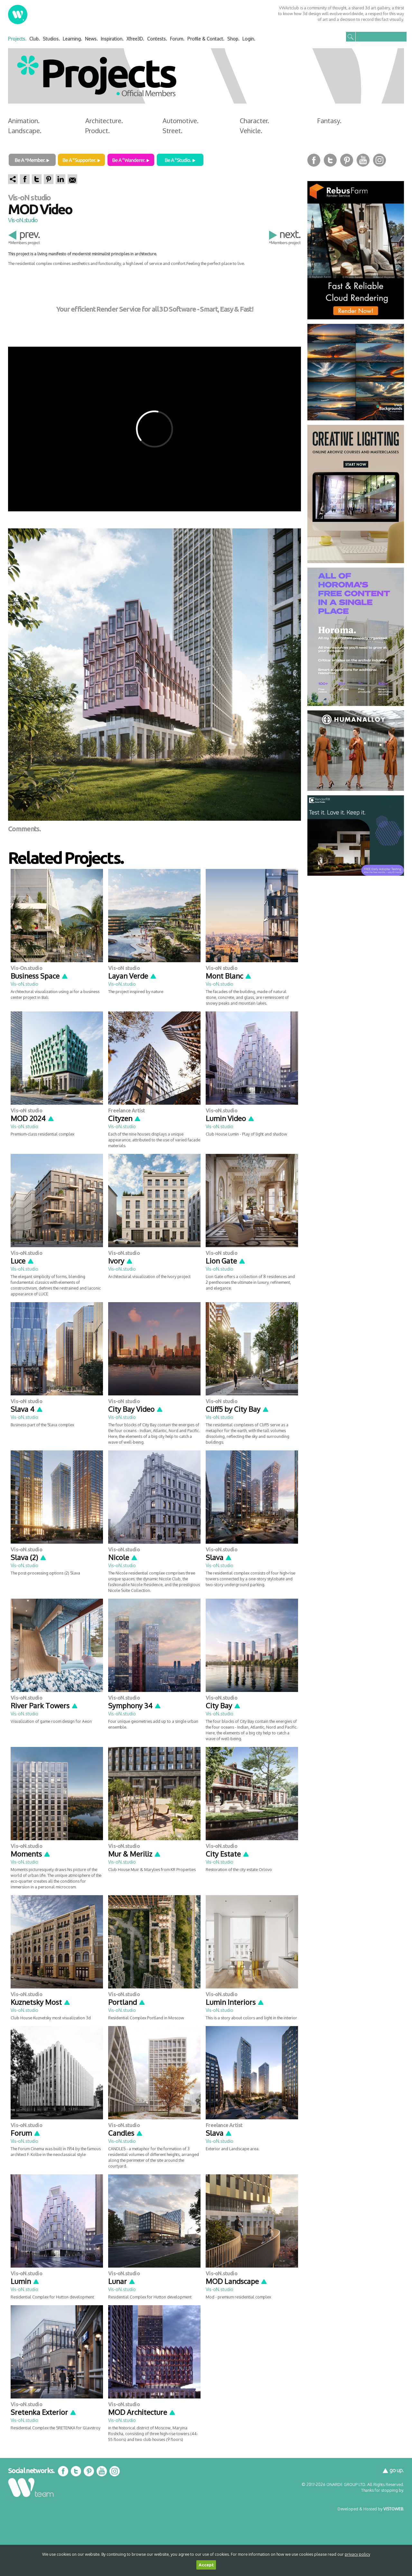  What do you see at coordinates (132, 975) in the screenshot?
I see `Layan Verde` at bounding box center [132, 975].